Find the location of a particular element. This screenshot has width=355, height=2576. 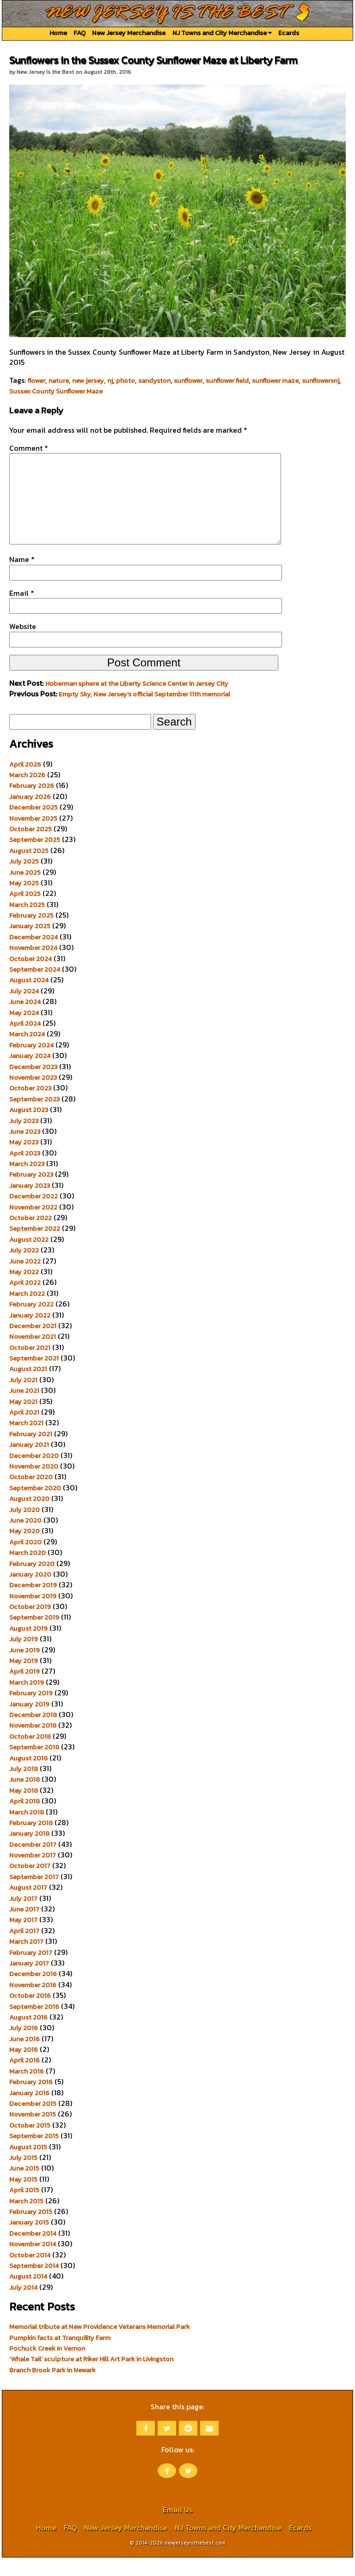

May 2018 is located at coordinates (23, 1809).